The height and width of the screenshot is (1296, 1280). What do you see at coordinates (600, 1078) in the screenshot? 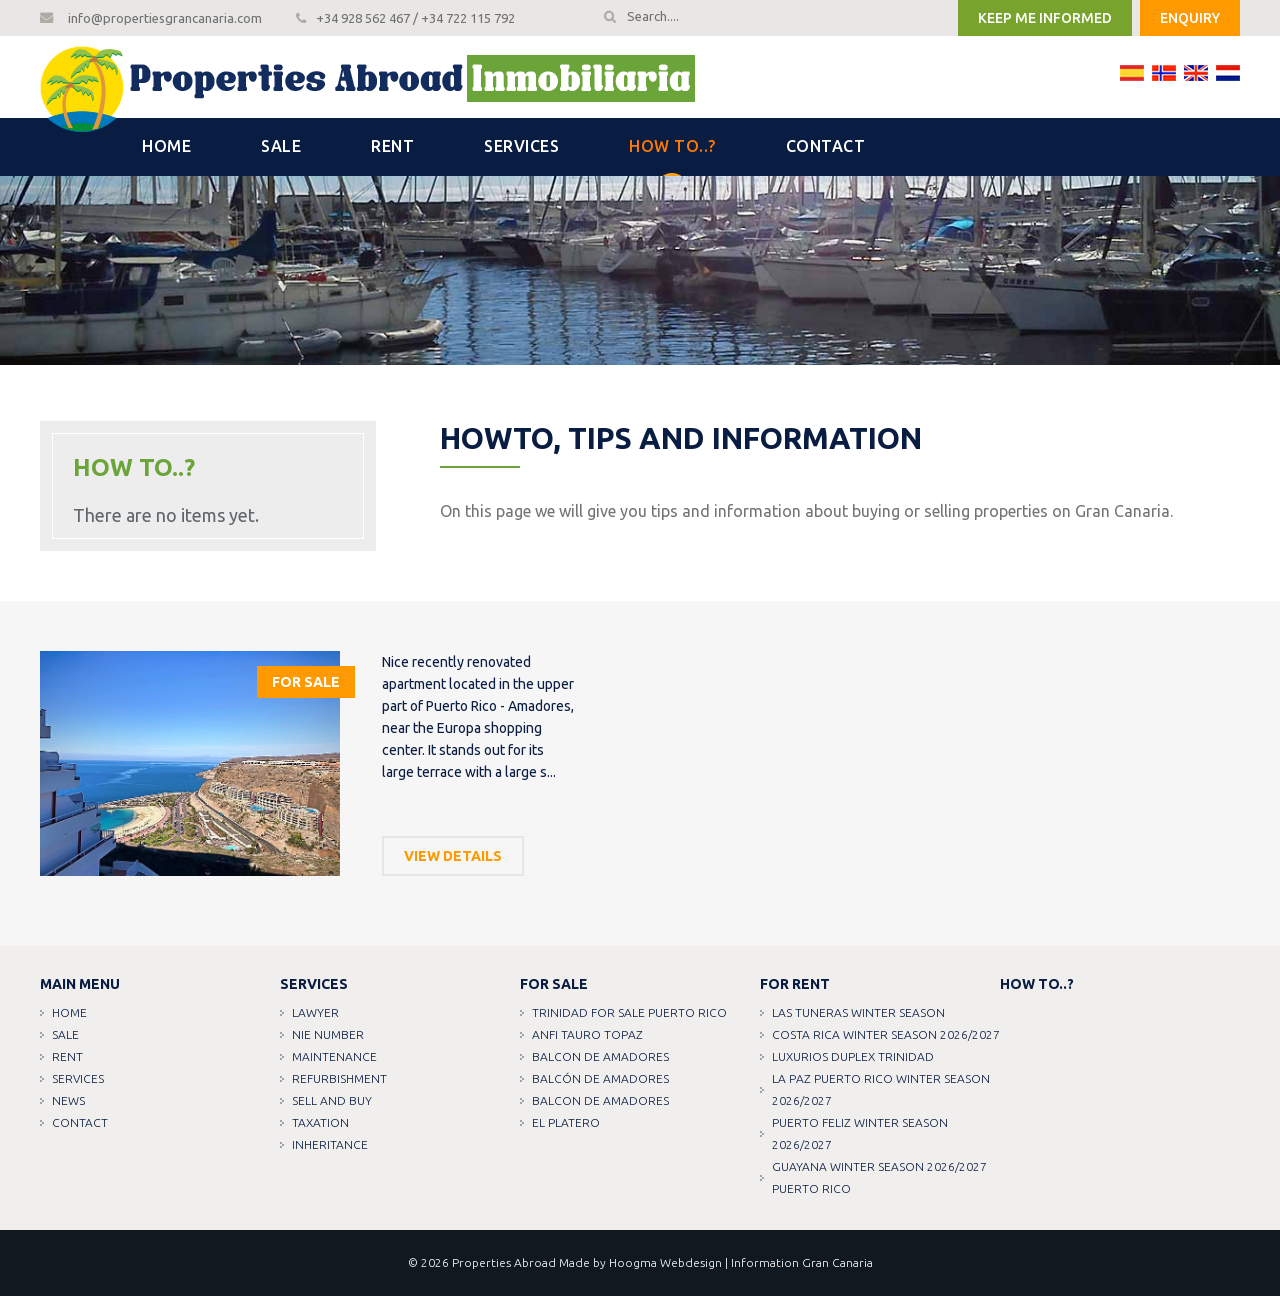
I see `Balcón de amadores` at bounding box center [600, 1078].